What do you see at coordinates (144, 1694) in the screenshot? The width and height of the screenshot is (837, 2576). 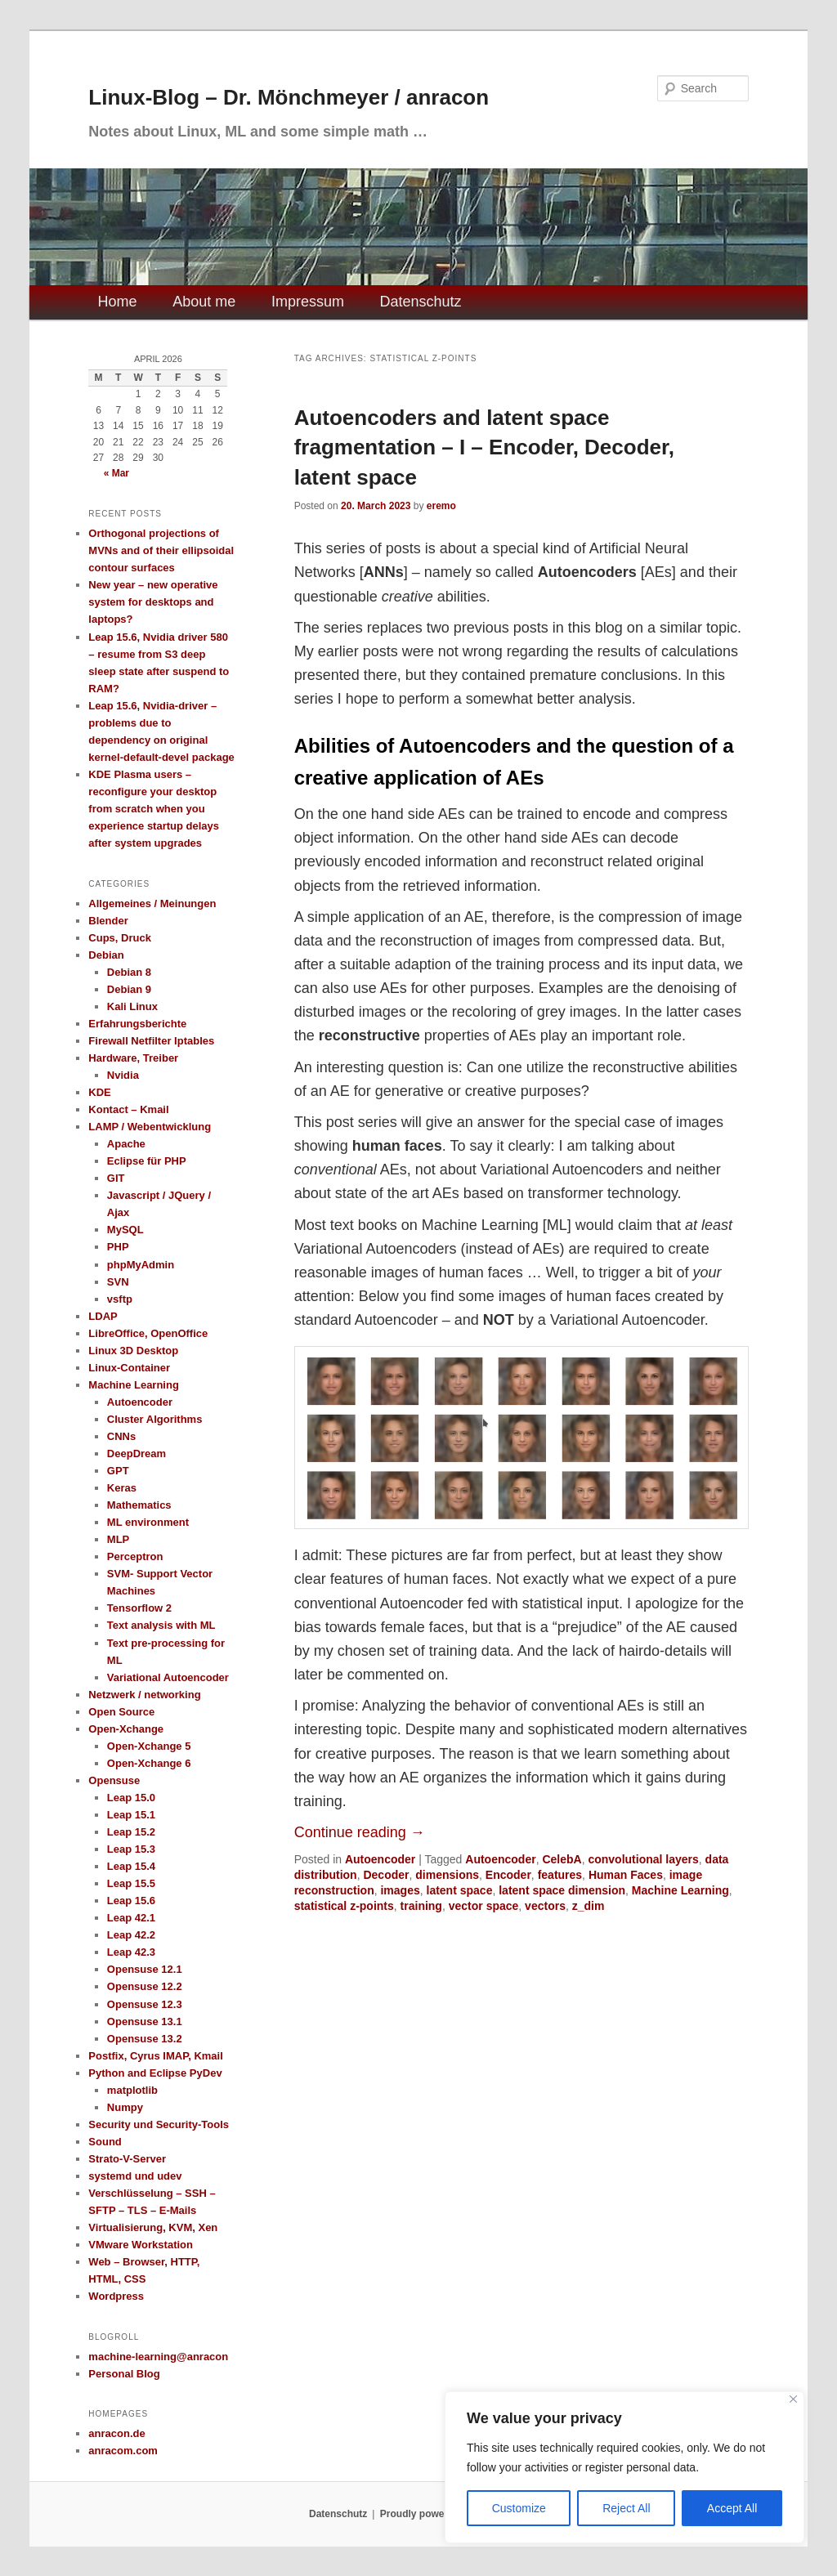 I see `Netzwerk / networking` at bounding box center [144, 1694].